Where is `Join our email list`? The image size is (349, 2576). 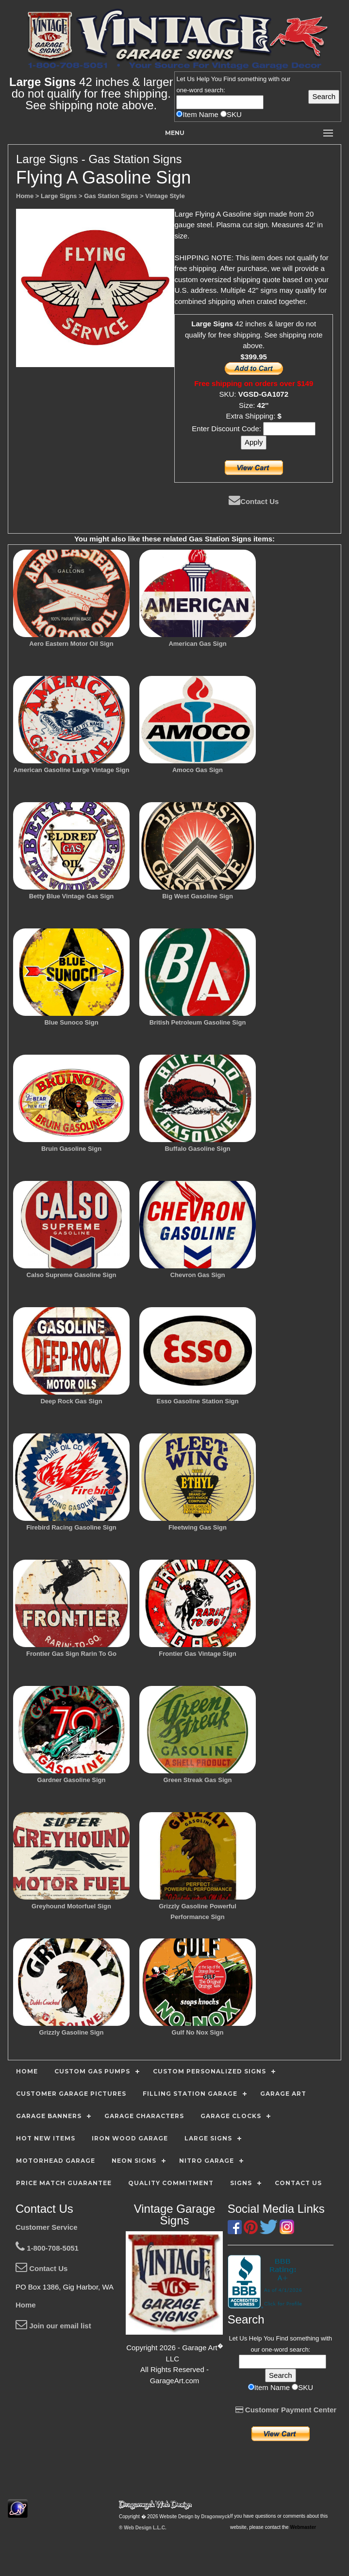 Join our email list is located at coordinates (53, 2326).